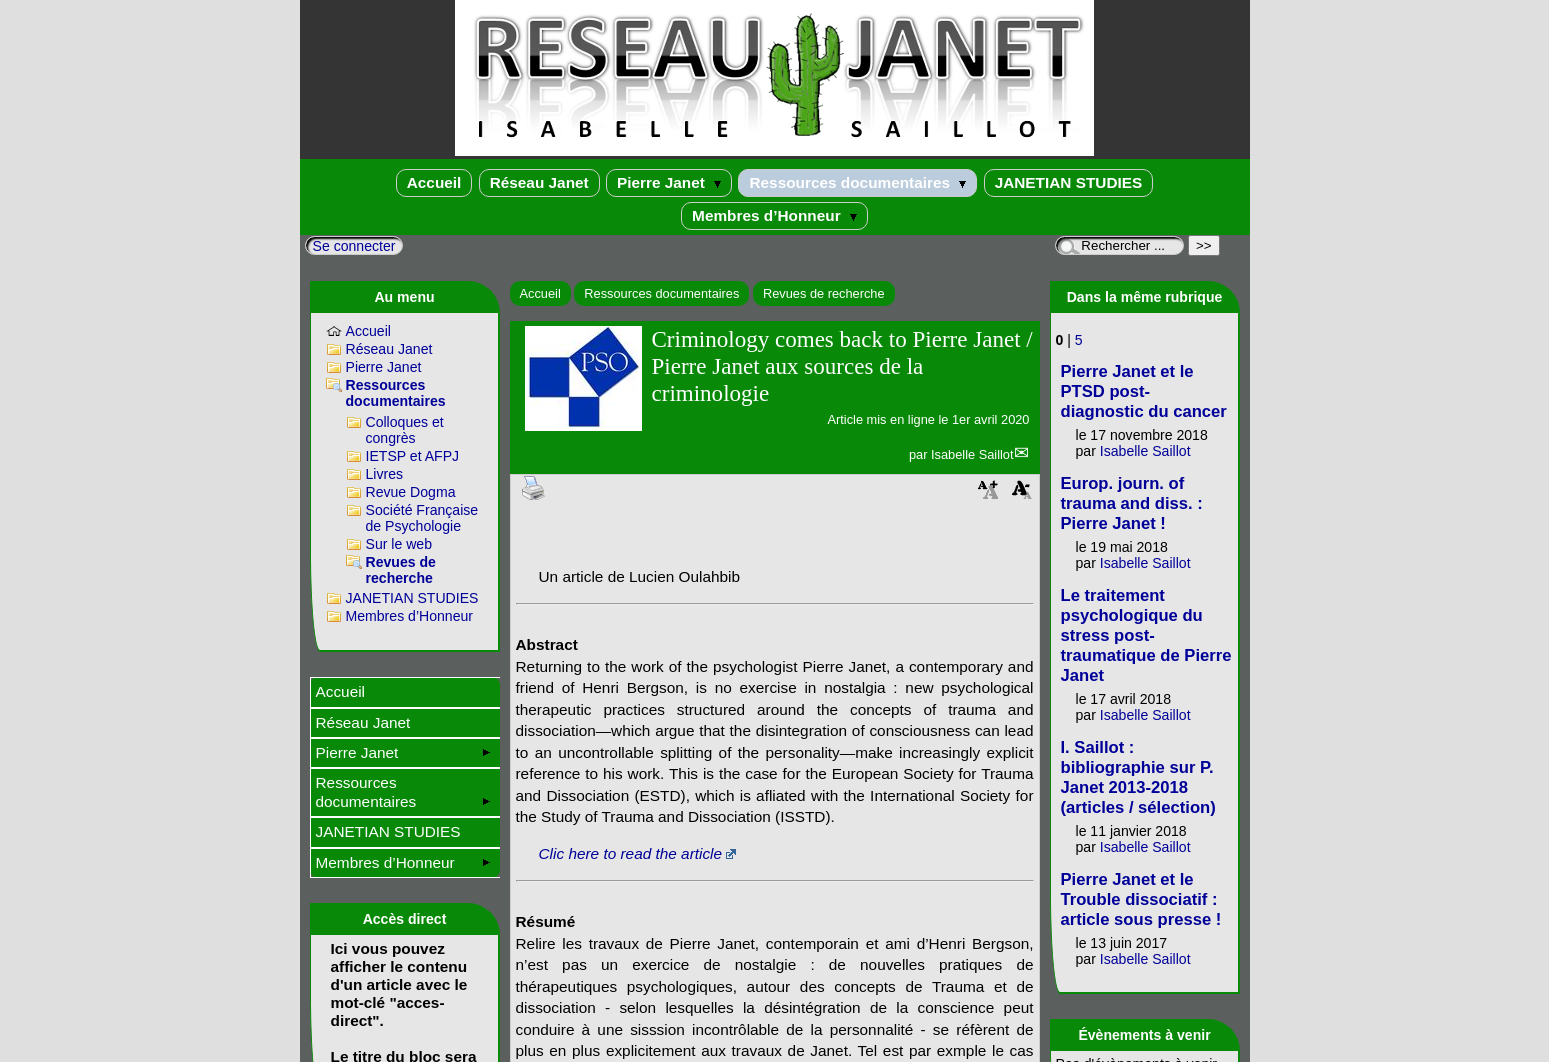 The height and width of the screenshot is (1062, 1549). Describe the element at coordinates (399, 544) in the screenshot. I see `Sur le web` at that location.